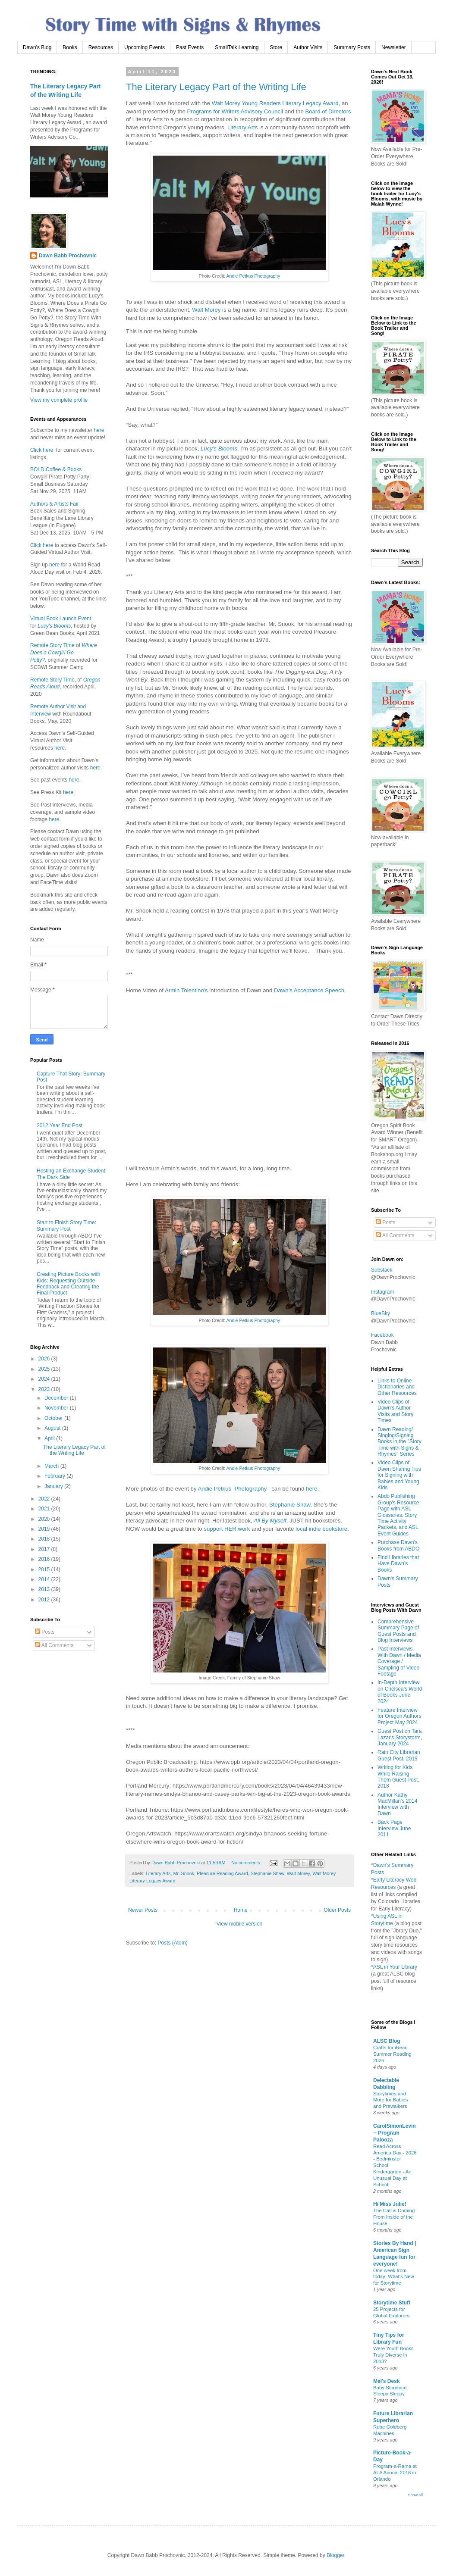  Describe the element at coordinates (398, 1514) in the screenshot. I see `Abdo Publishing Group's Resource Page with ASL Glossaries, Story Time Activity Packets, and ASL Event Guides` at that location.